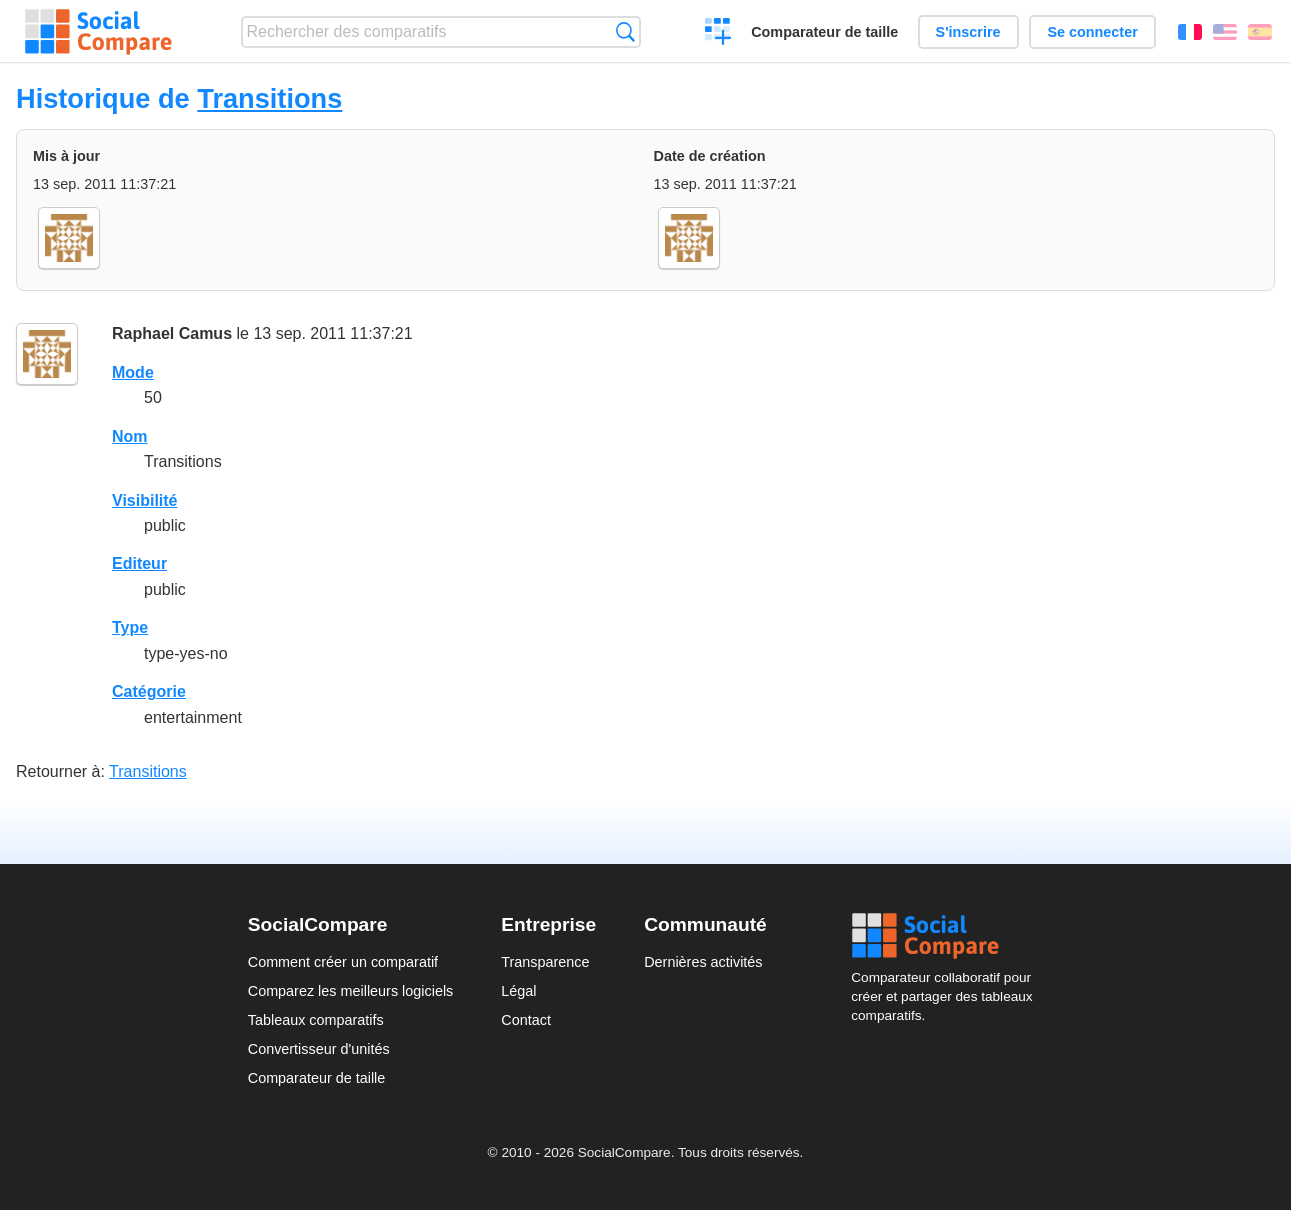  I want to click on Raphael Camus, so click(172, 333).